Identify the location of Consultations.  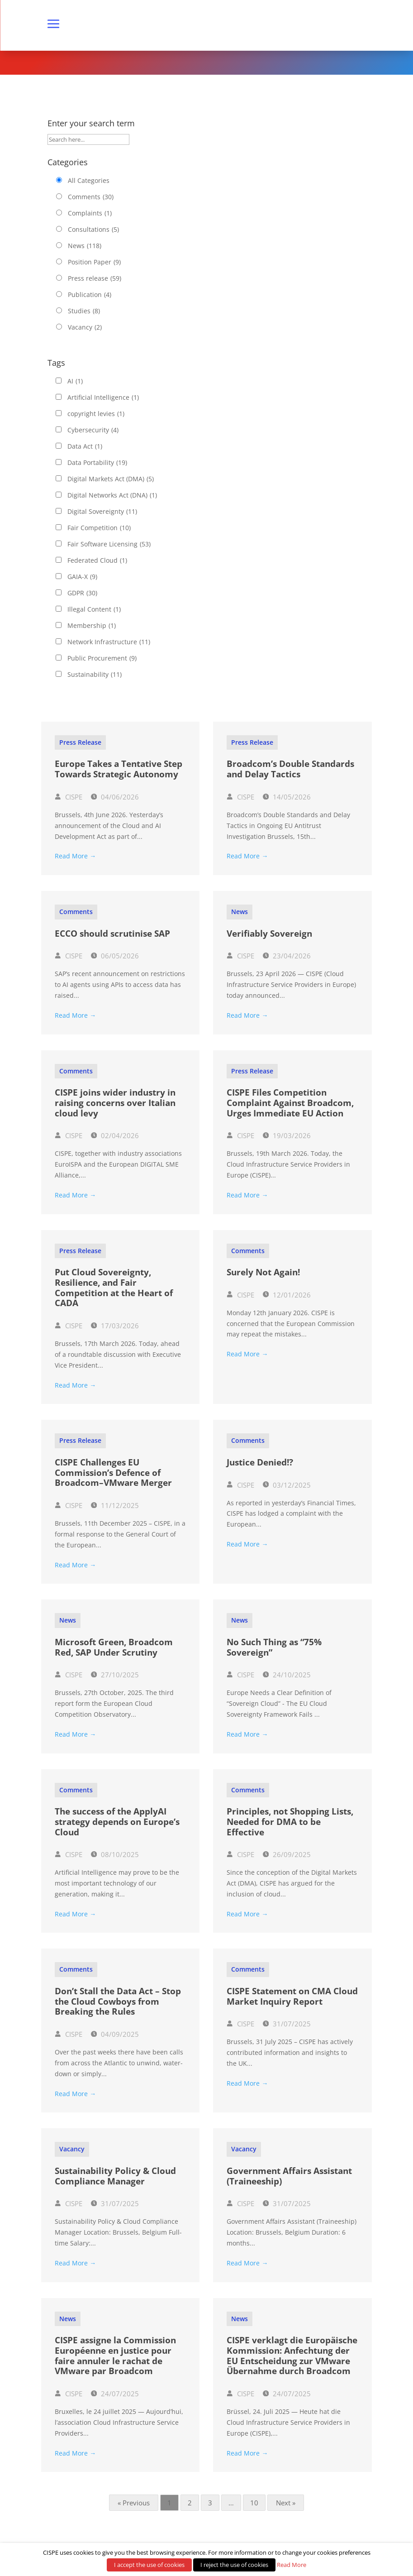
(93, 229).